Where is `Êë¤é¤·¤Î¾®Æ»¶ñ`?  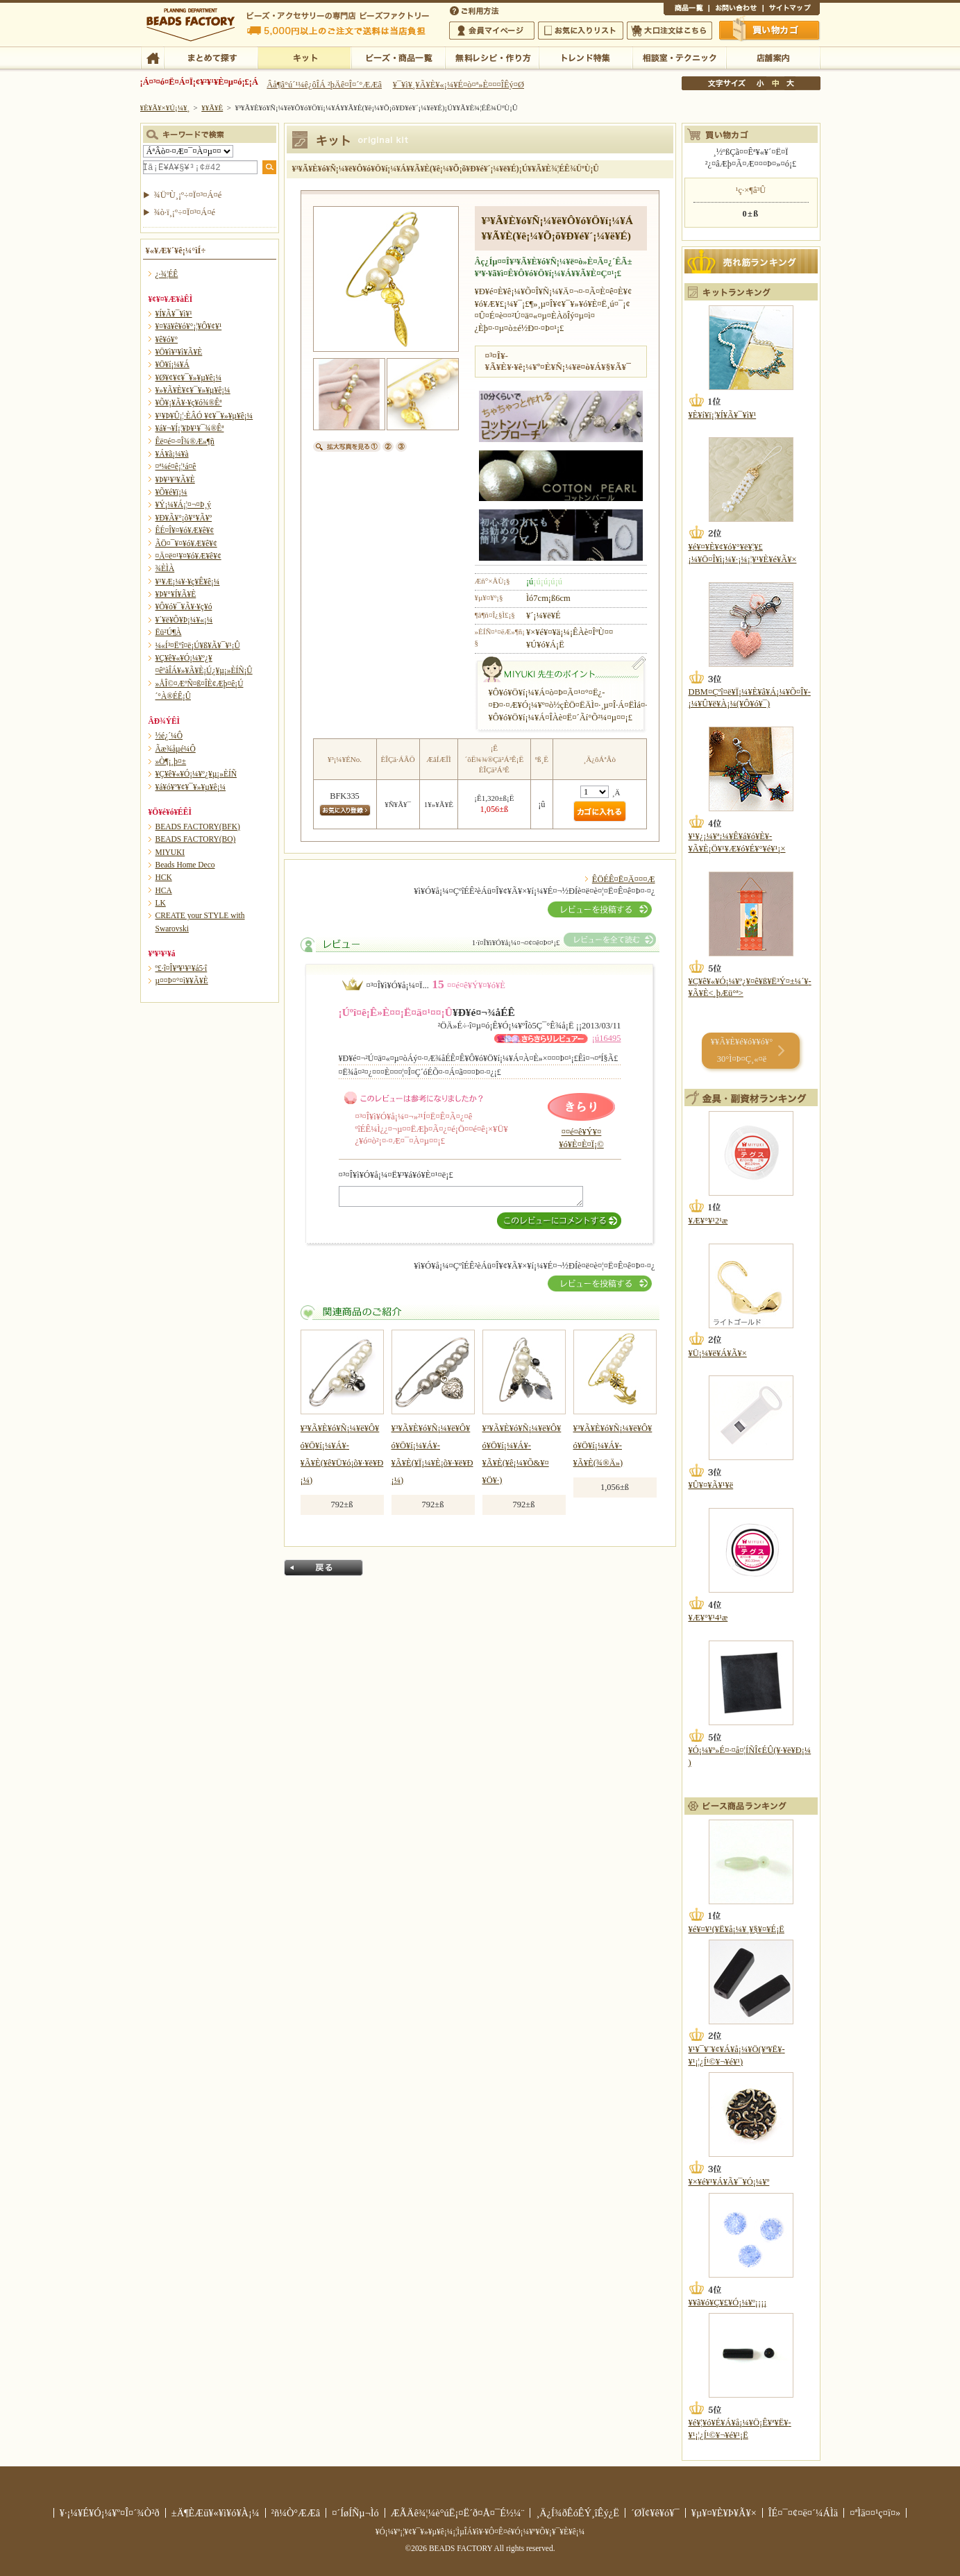
Êë¤é¤·¤Î¾®Æ»¶ñ is located at coordinates (184, 441).